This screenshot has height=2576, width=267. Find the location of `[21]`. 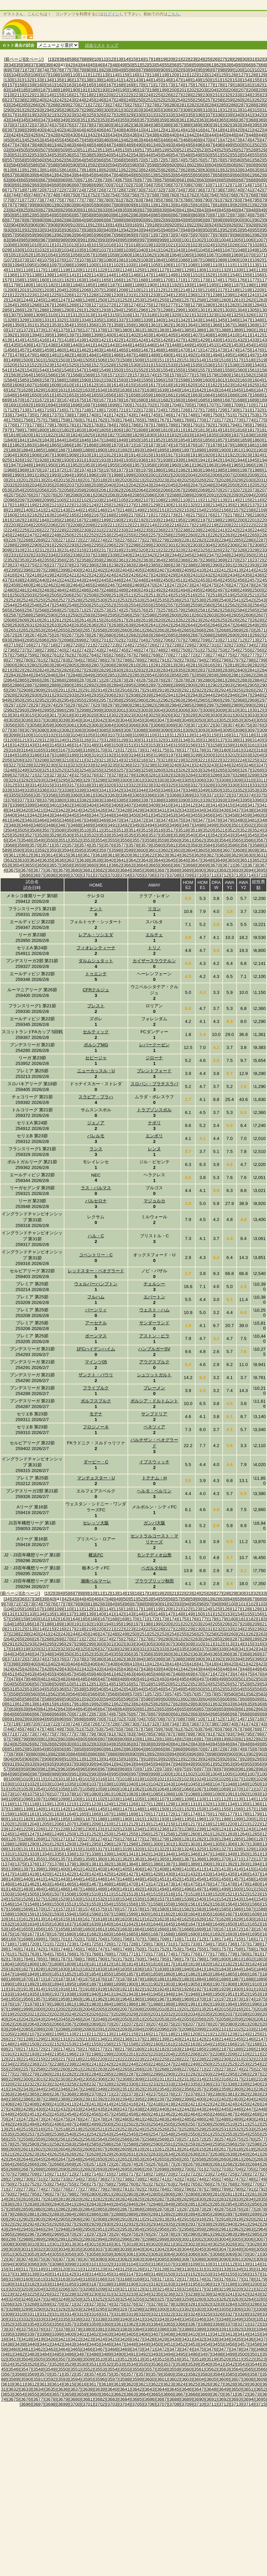

[21] is located at coordinates (178, 59).